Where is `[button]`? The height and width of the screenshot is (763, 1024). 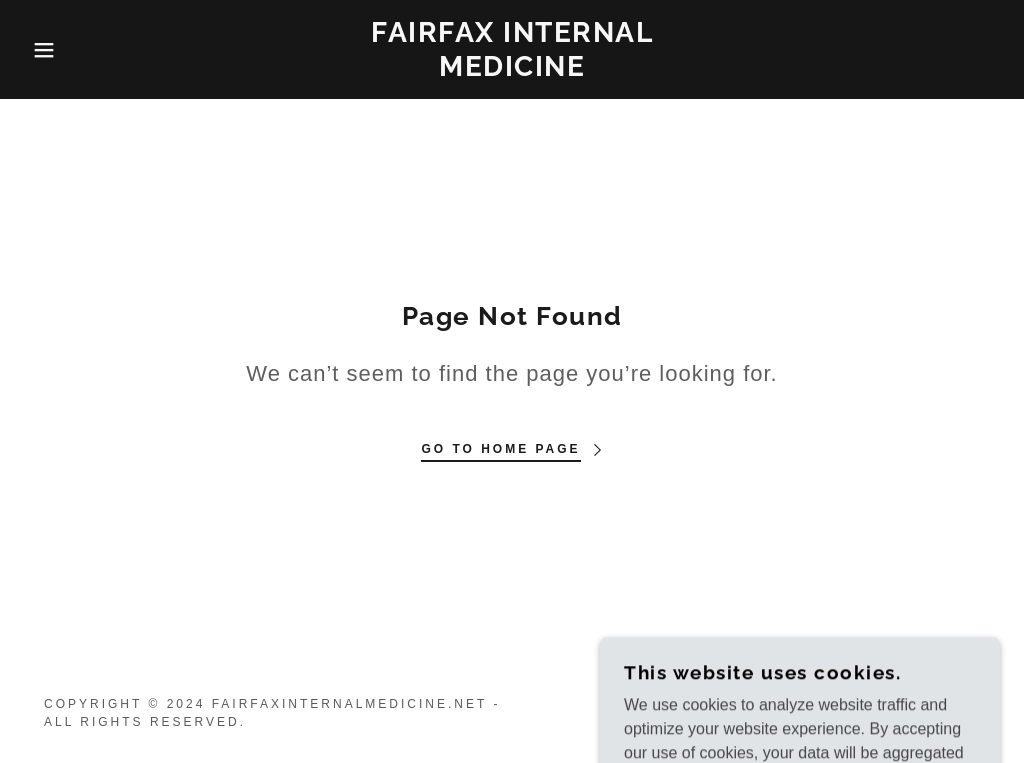 [button] is located at coordinates (51, 50).